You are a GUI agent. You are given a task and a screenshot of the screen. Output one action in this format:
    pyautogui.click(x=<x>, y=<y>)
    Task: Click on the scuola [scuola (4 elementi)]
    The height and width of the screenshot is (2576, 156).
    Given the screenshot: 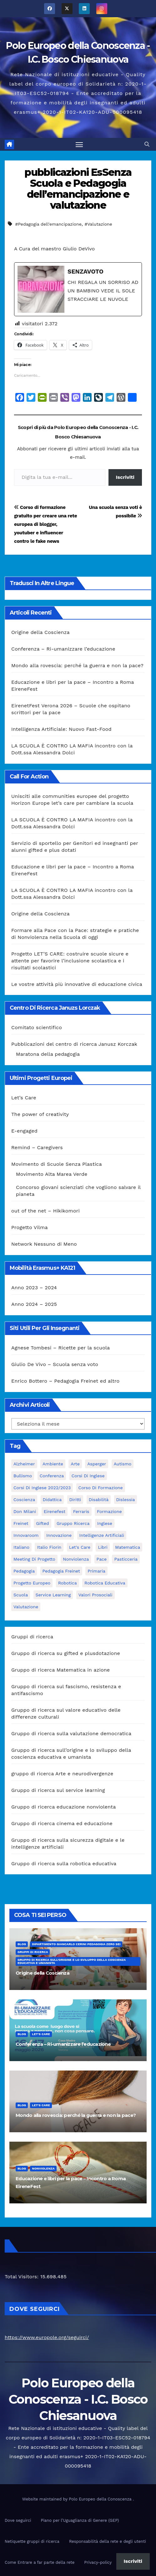 What is the action you would take?
    pyautogui.click(x=20, y=1594)
    